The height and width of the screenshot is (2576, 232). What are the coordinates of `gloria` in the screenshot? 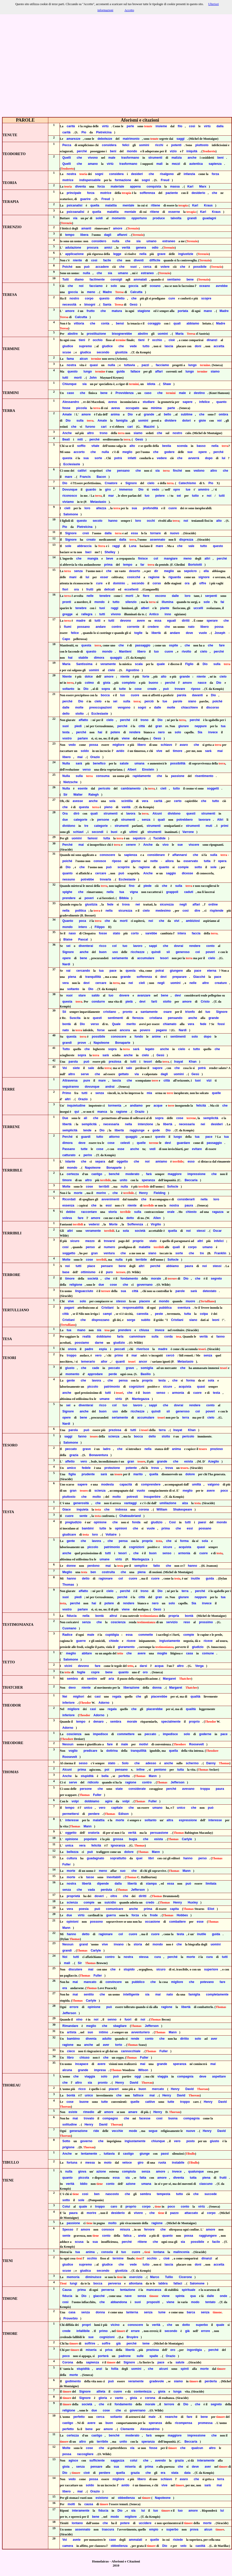 It's located at (103, 2398).